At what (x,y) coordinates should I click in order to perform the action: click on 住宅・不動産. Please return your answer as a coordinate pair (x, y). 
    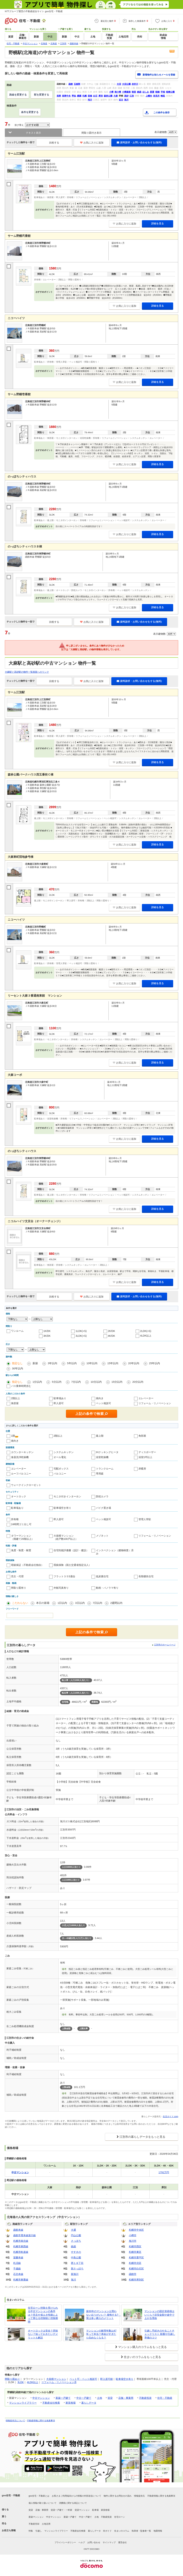
    Looking at the image, I should click on (164, 2397).